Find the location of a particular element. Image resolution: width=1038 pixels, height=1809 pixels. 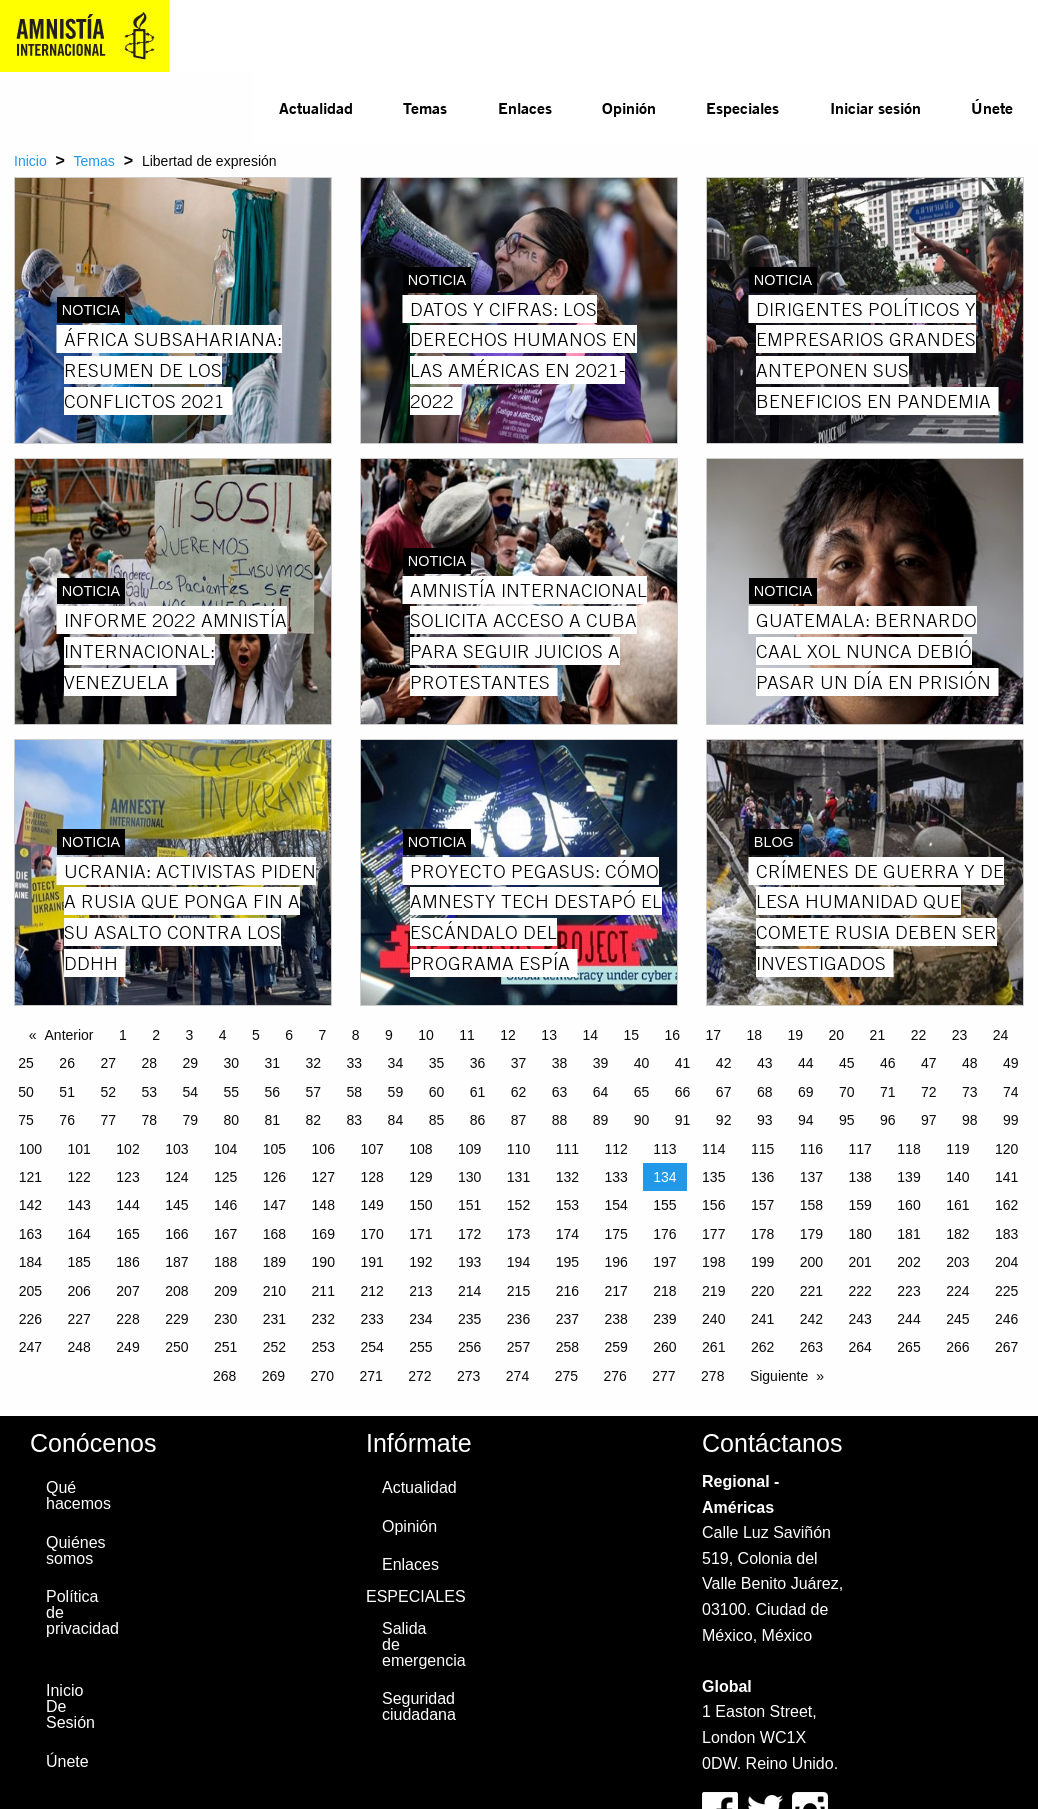

128 [Page 128] is located at coordinates (371, 1177).